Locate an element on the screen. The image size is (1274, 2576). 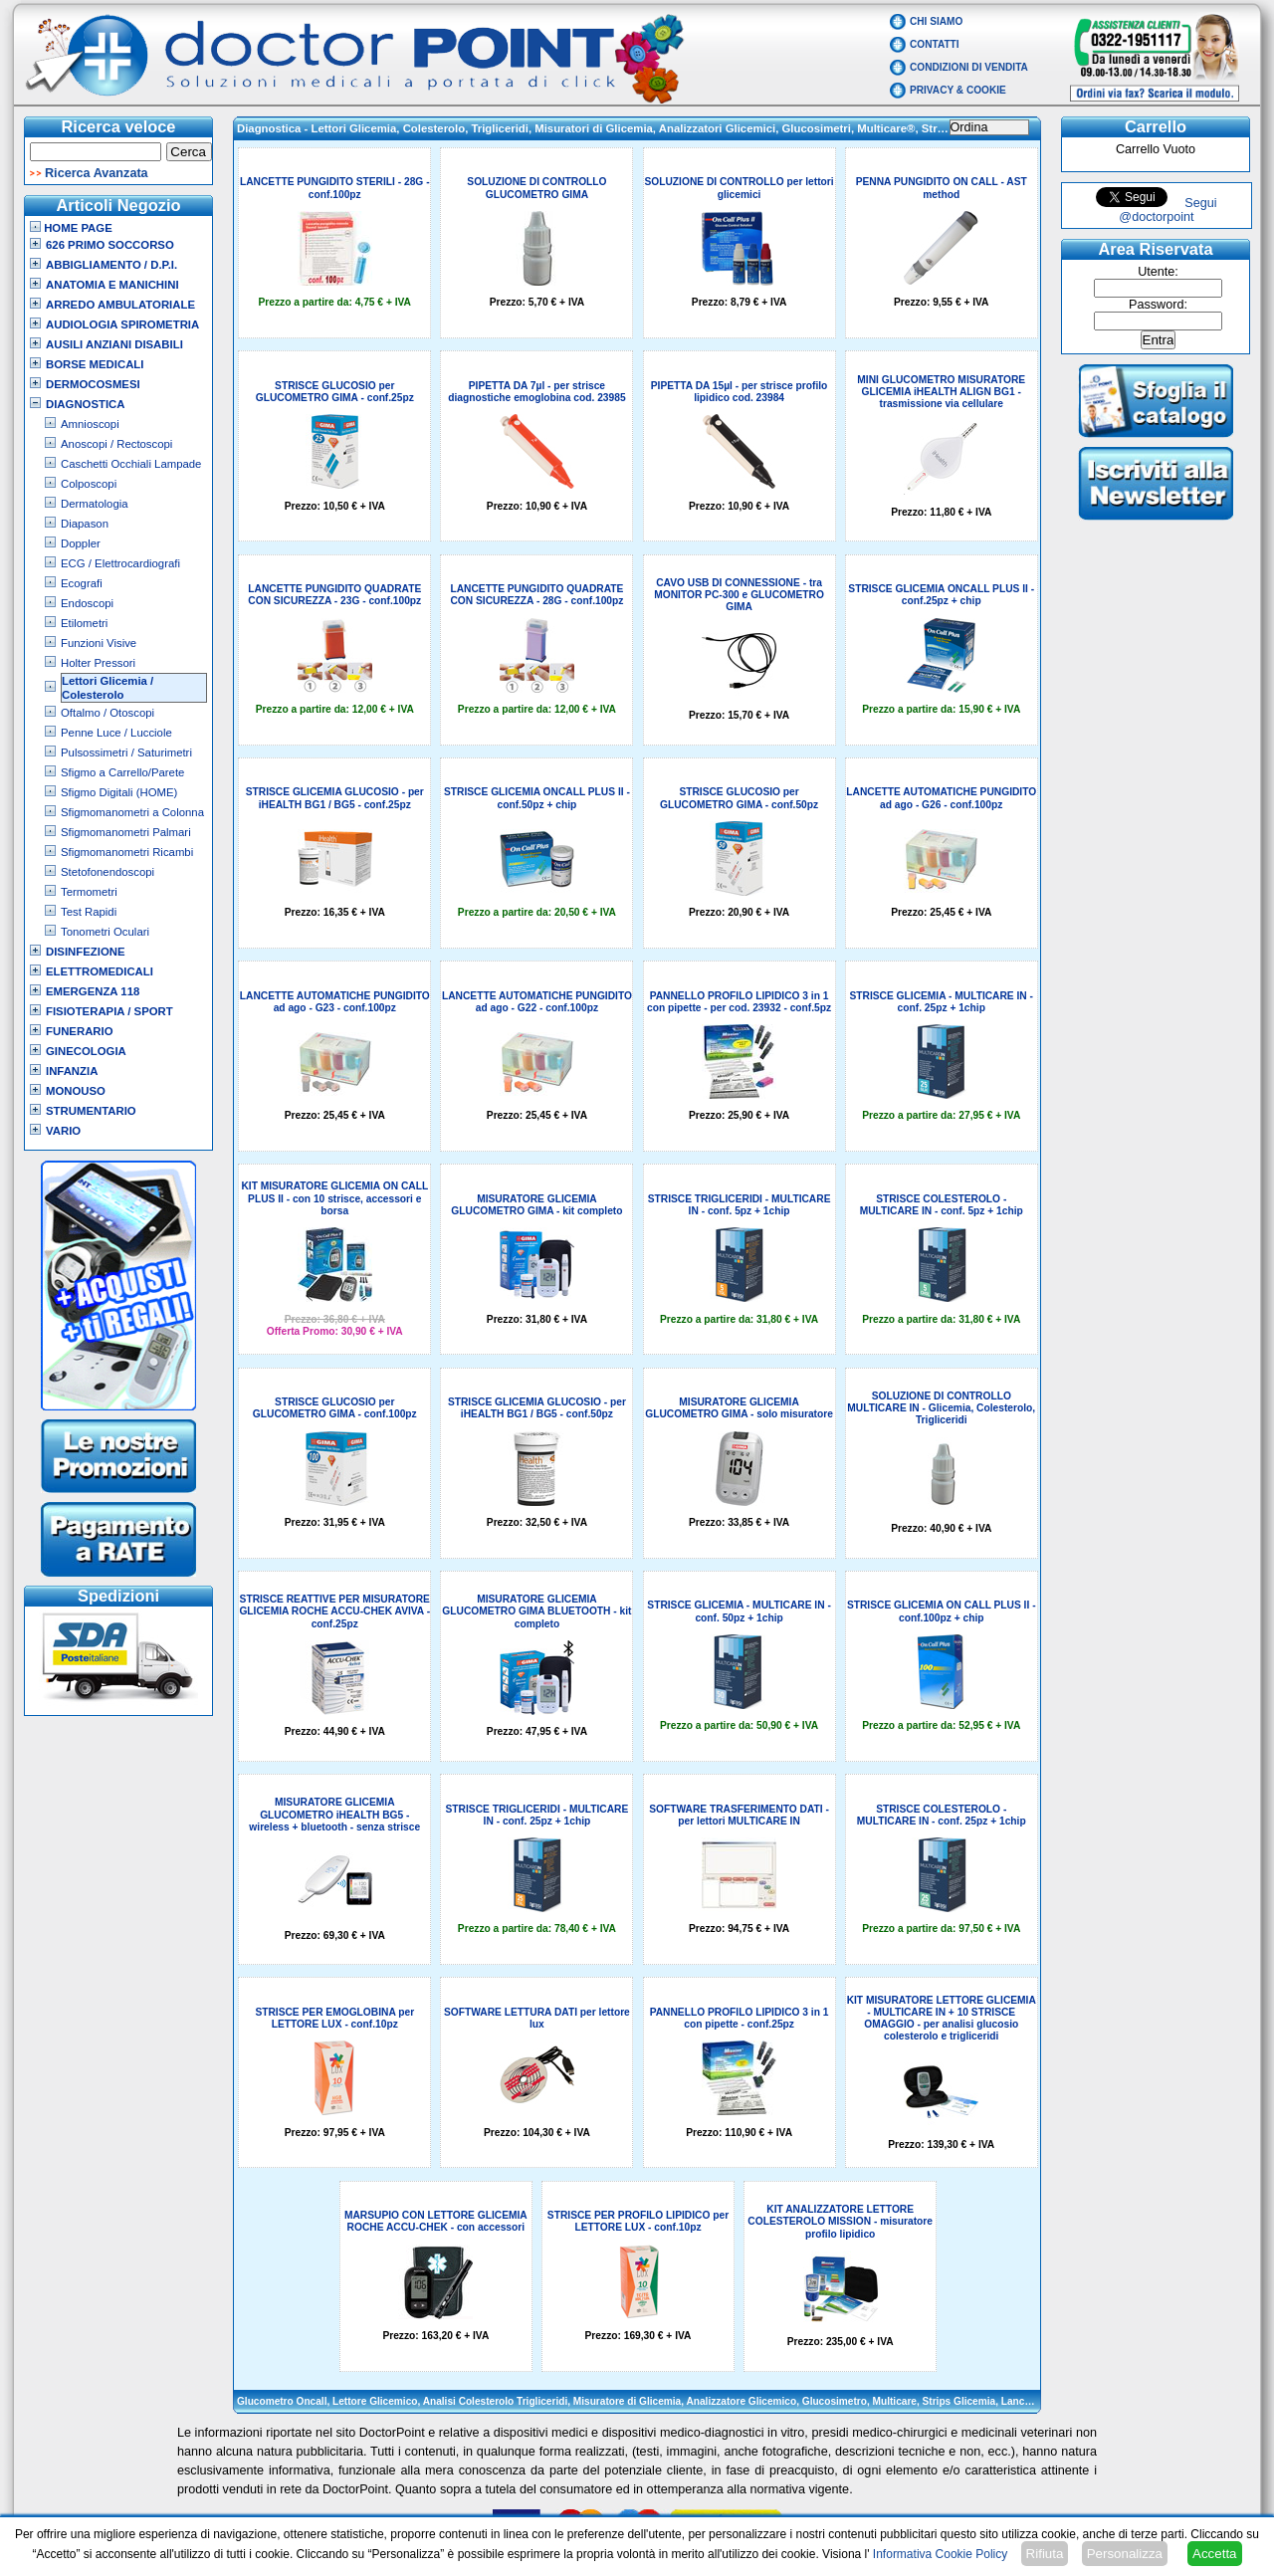
Sfigmomanometri Ricambi is located at coordinates (127, 852).